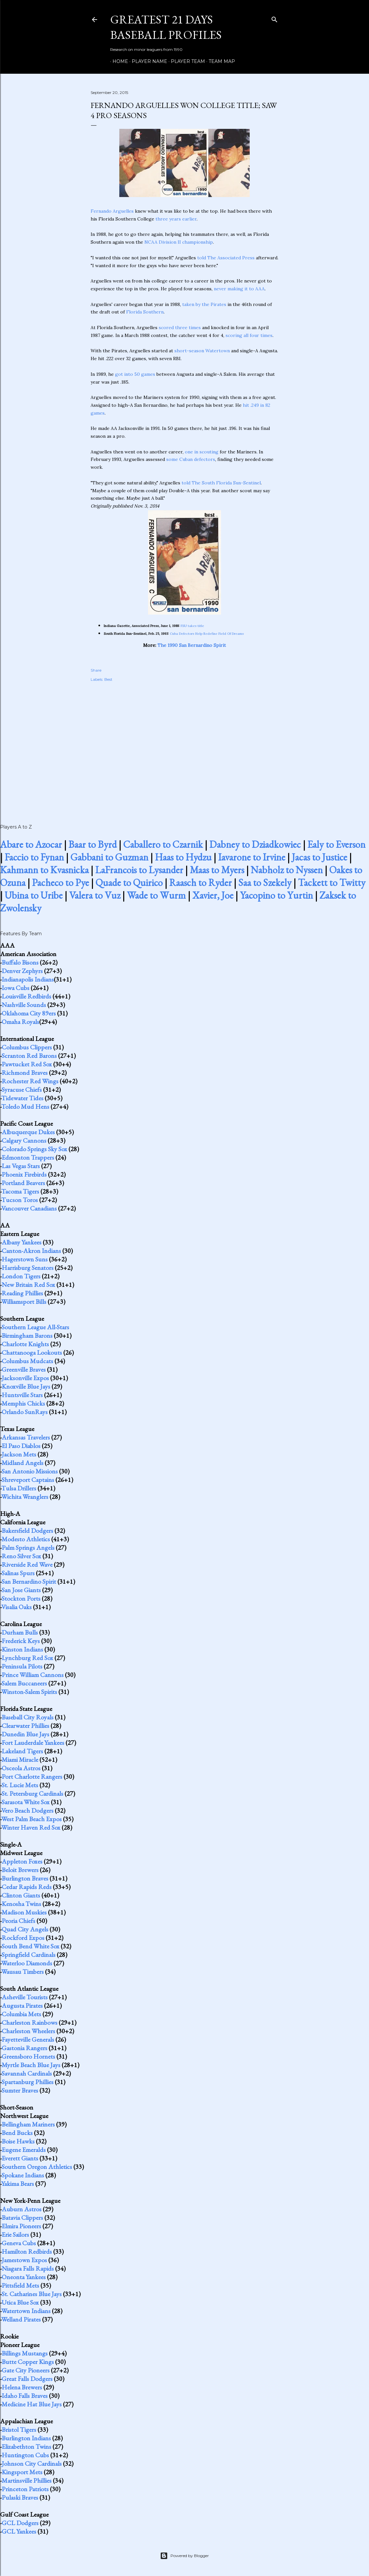 The width and height of the screenshot is (369, 2576). Describe the element at coordinates (22, 1751) in the screenshot. I see `Lakeland Tigers` at that location.